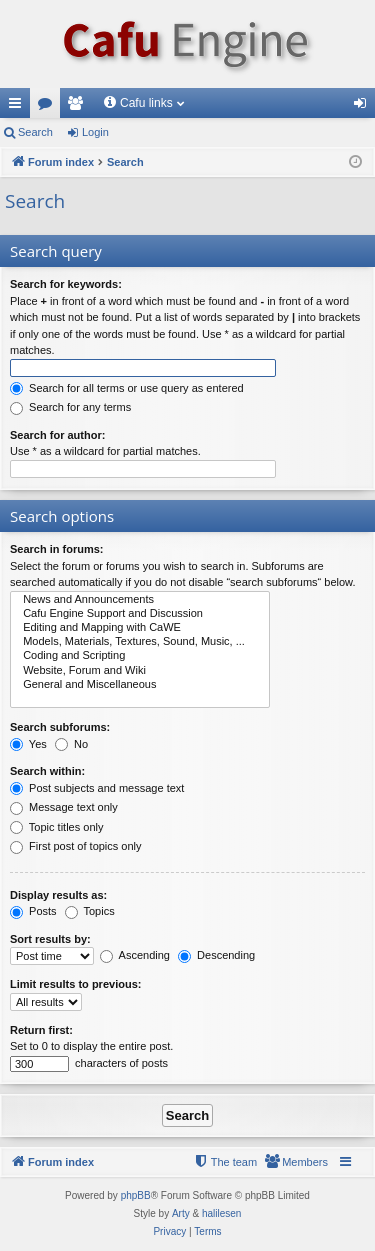 The width and height of the screenshot is (375, 1251). What do you see at coordinates (127, 388) in the screenshot?
I see `Search for all terms or use query as entered` at bounding box center [127, 388].